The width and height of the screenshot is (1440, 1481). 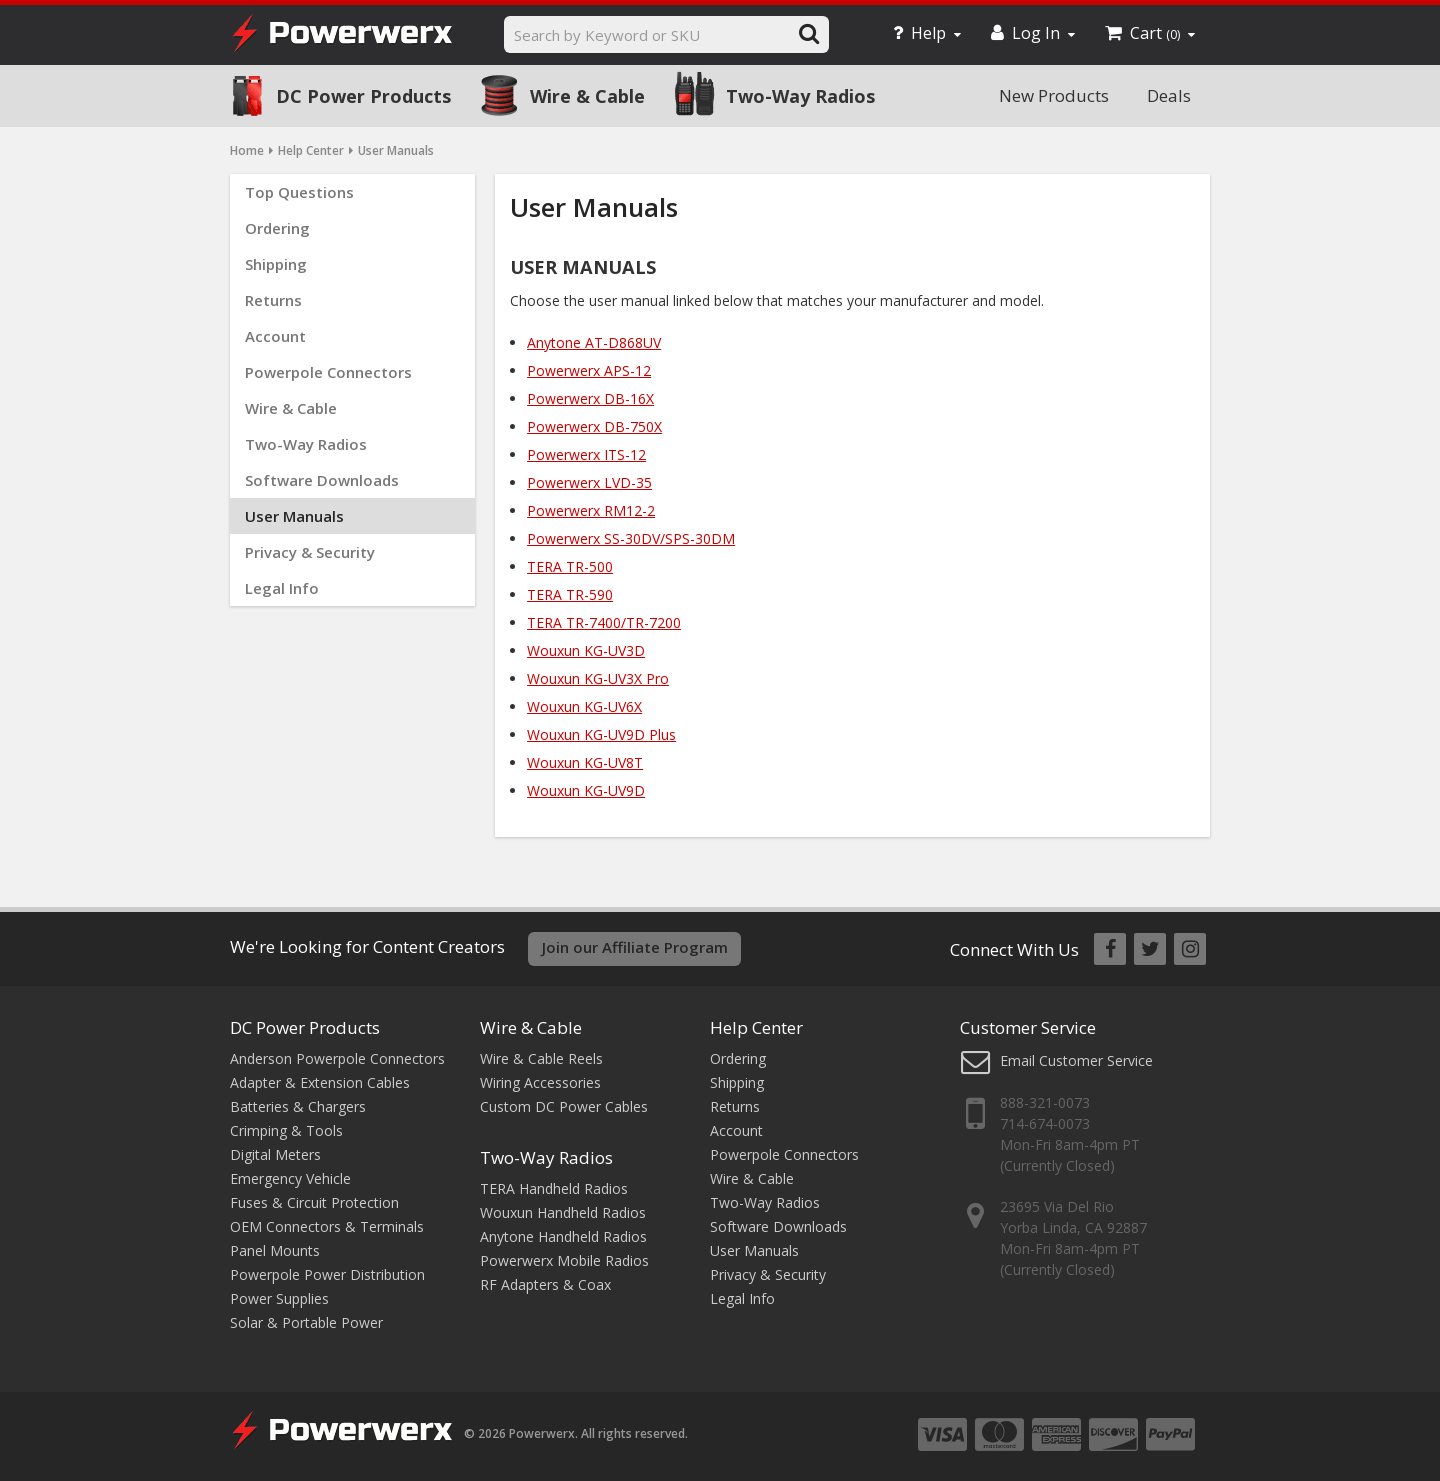 I want to click on TERA TR-7400/TR-7200, so click(x=604, y=622).